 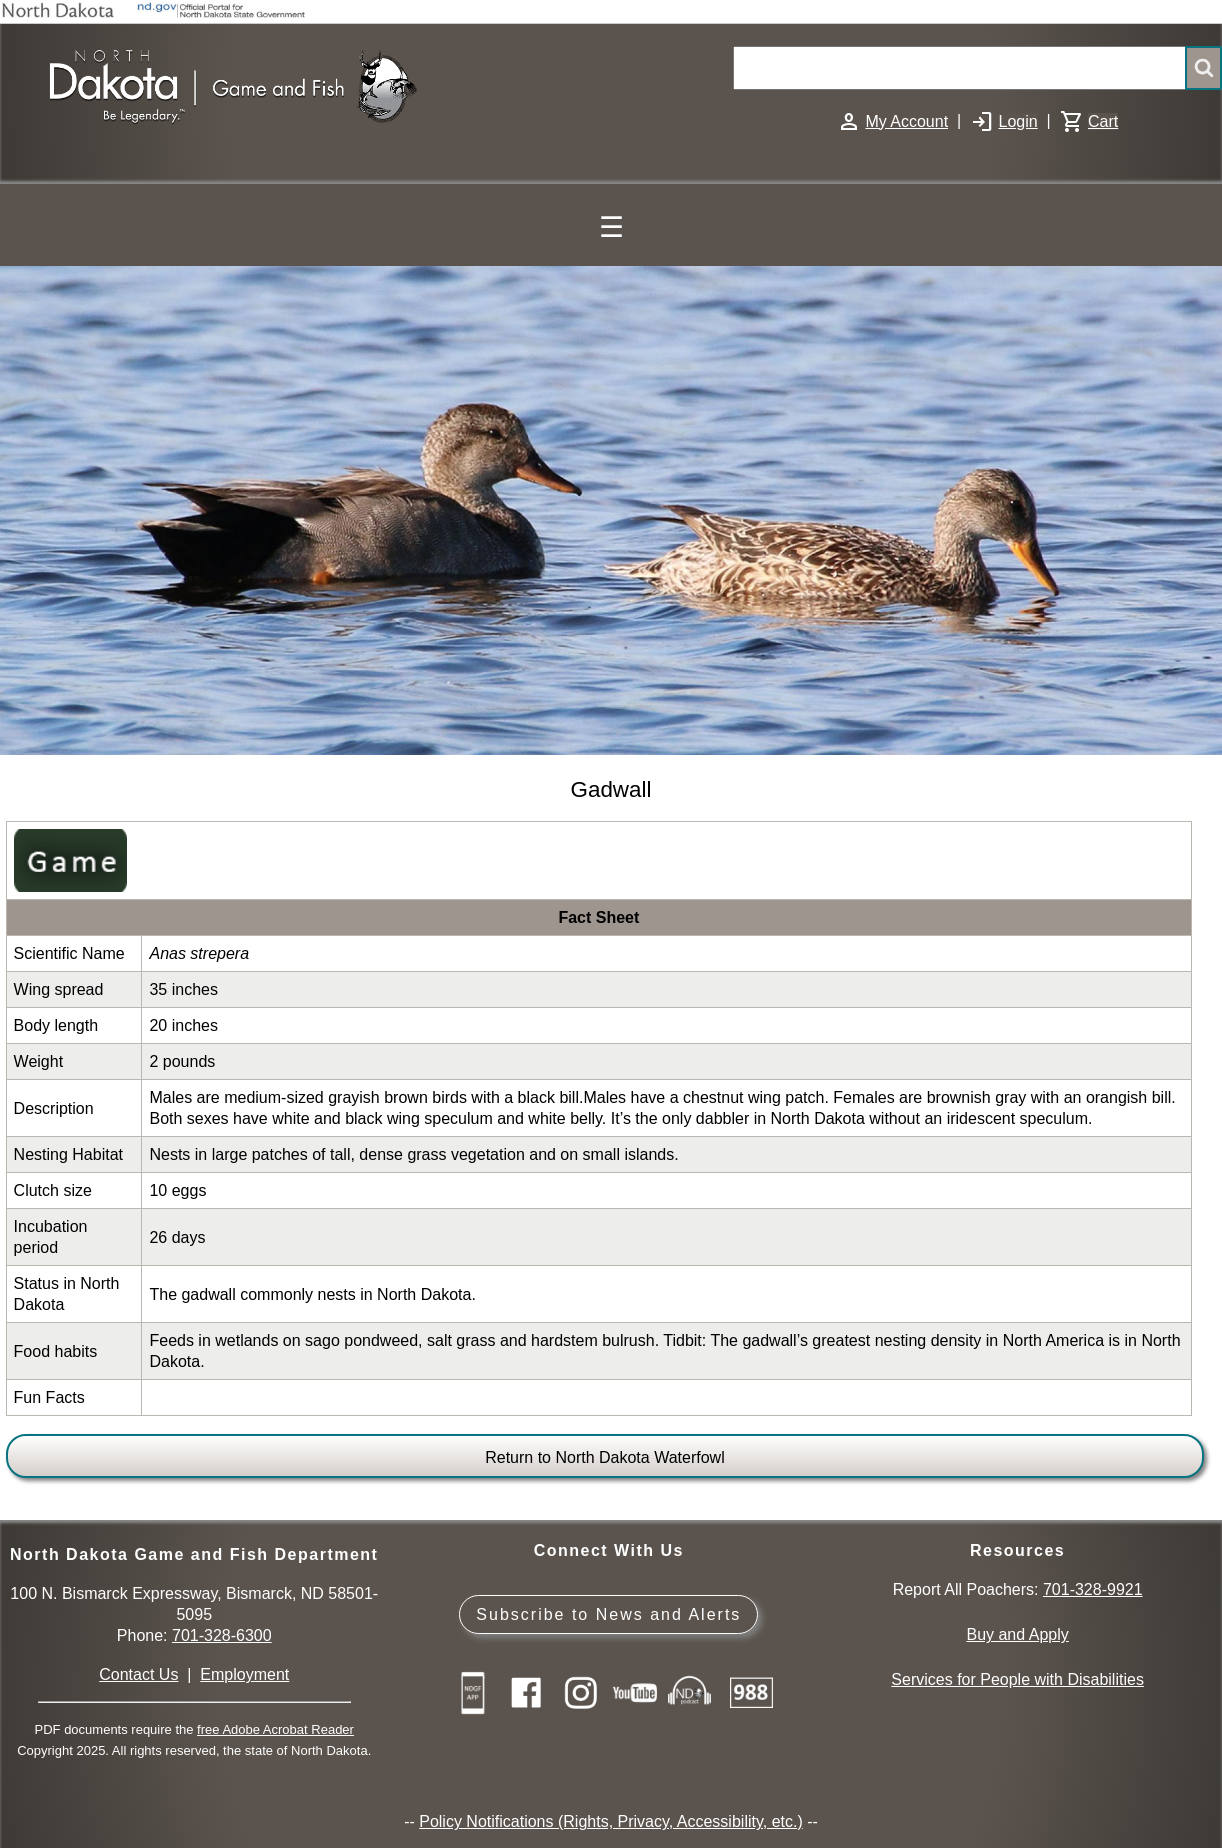 I want to click on Return to North Dakota Waterfowl, so click(x=605, y=1457).